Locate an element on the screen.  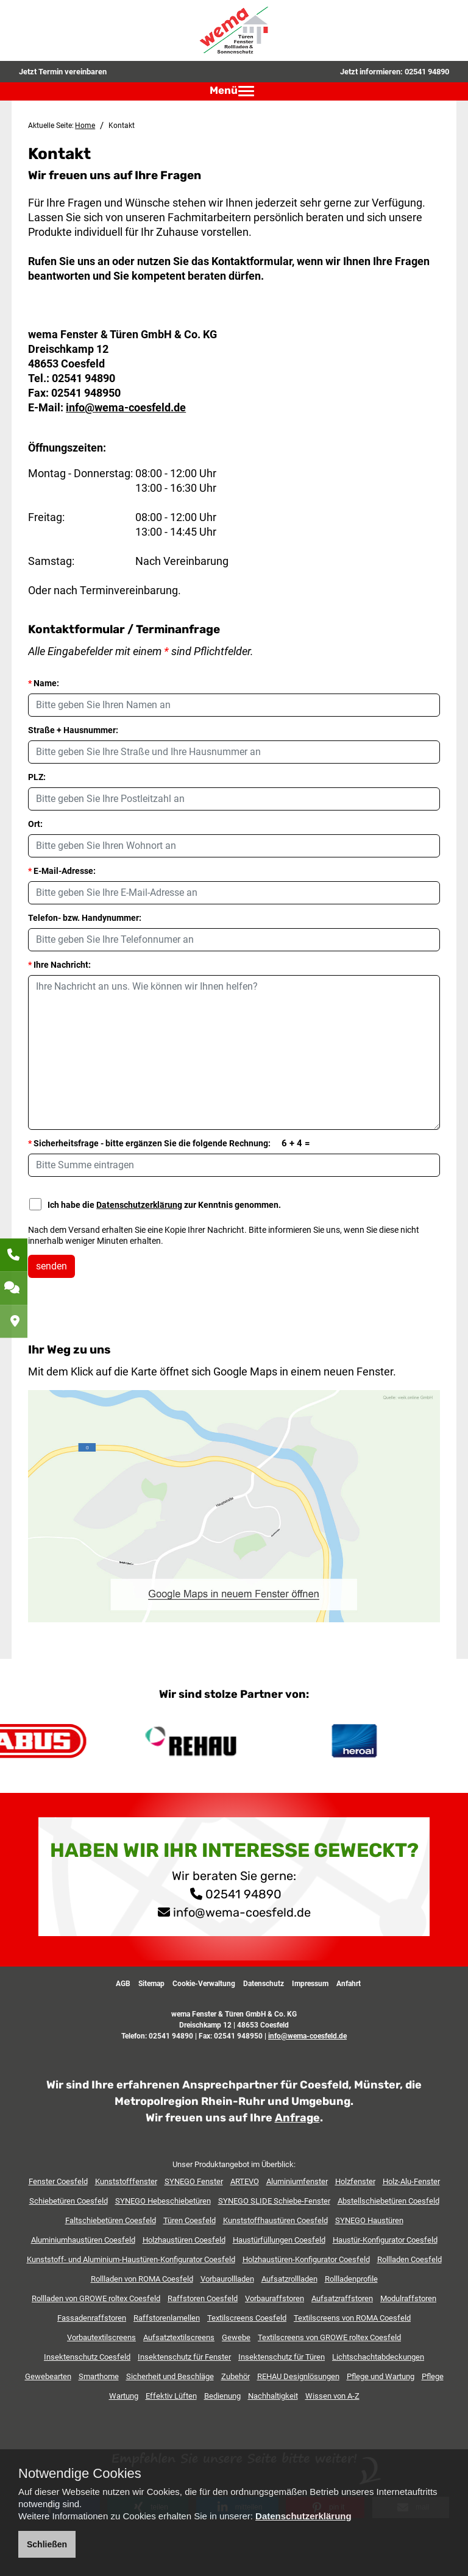
Raffstorenlamellen is located at coordinates (166, 2317).